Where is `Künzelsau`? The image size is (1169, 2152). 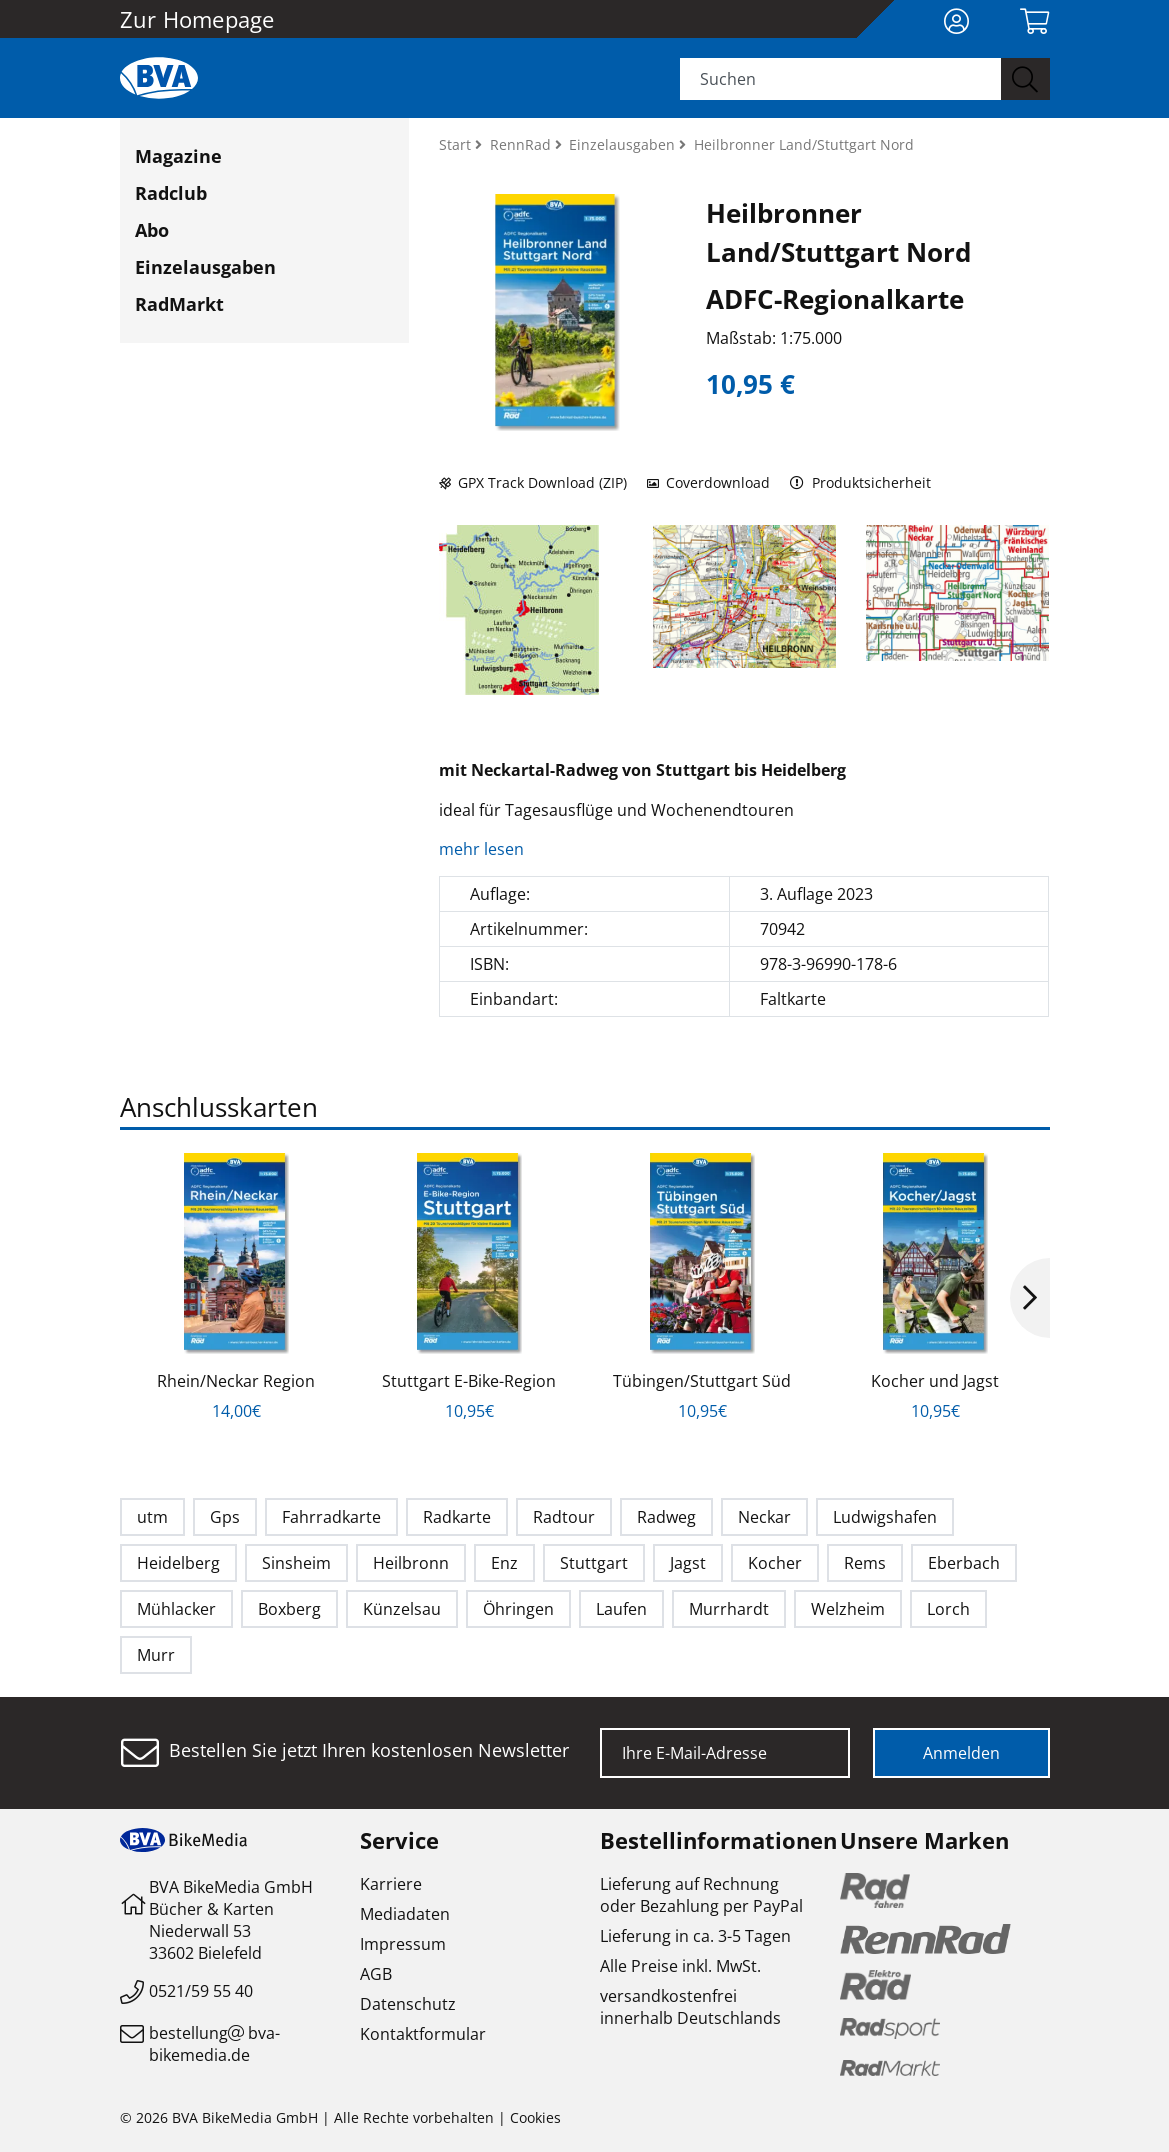
Künzelsau is located at coordinates (402, 1609).